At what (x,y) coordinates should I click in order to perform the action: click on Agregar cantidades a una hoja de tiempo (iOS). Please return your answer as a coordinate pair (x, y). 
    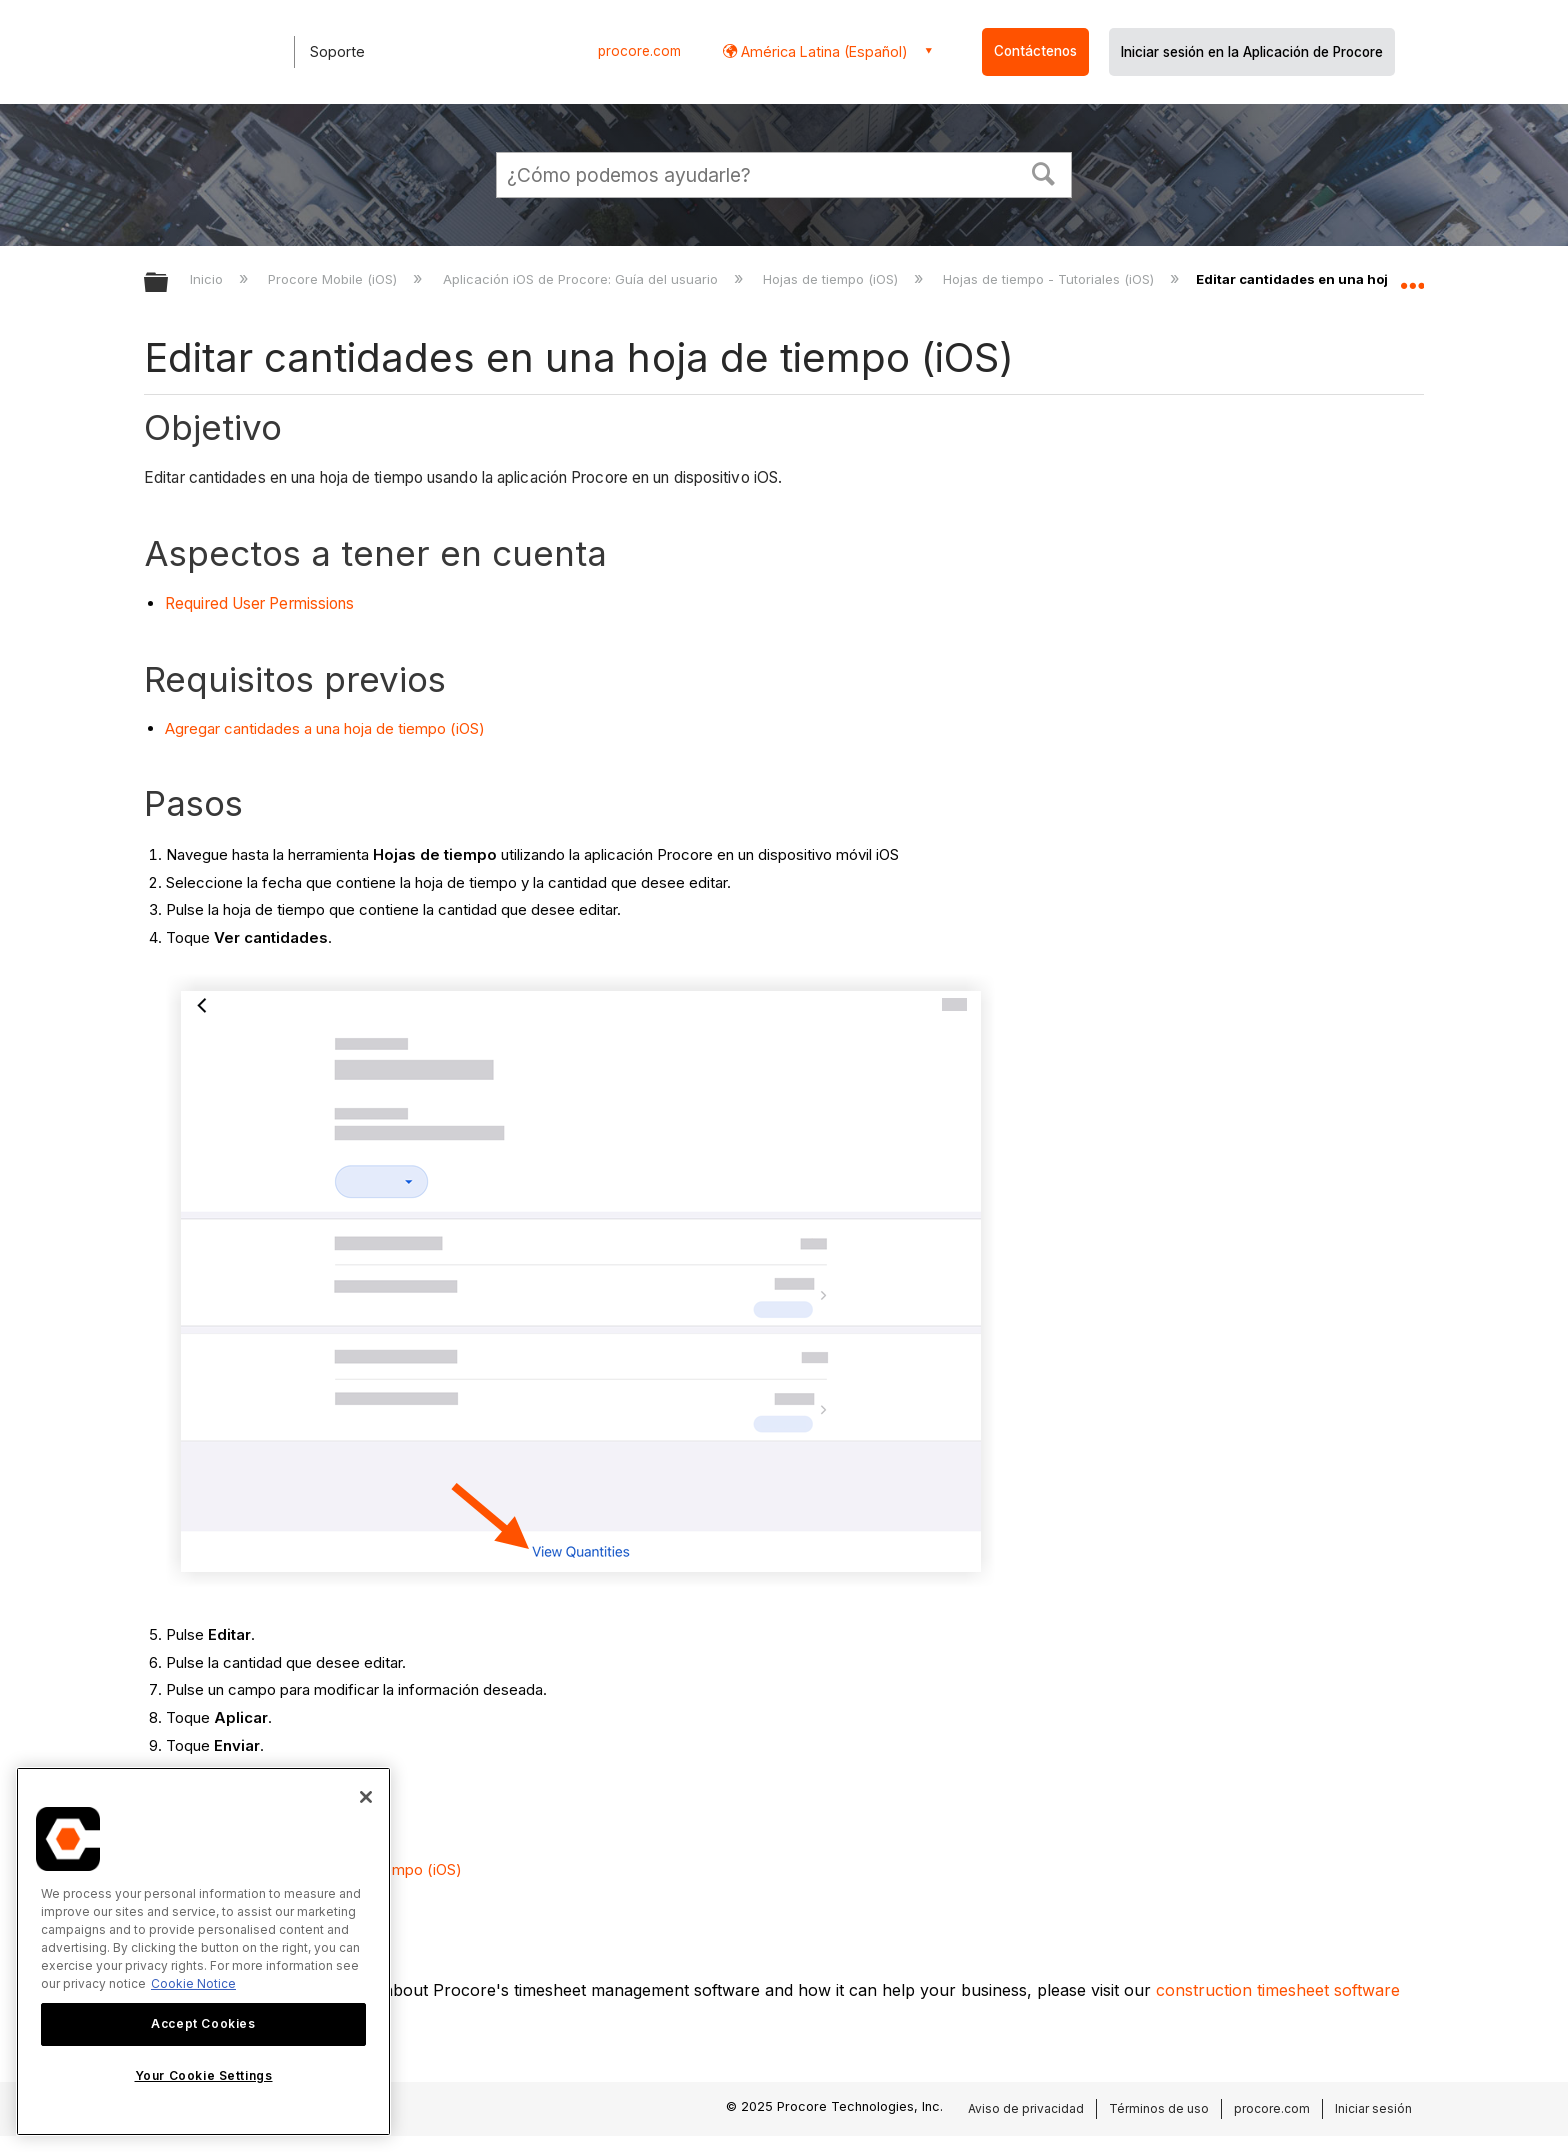
    Looking at the image, I should click on (325, 728).